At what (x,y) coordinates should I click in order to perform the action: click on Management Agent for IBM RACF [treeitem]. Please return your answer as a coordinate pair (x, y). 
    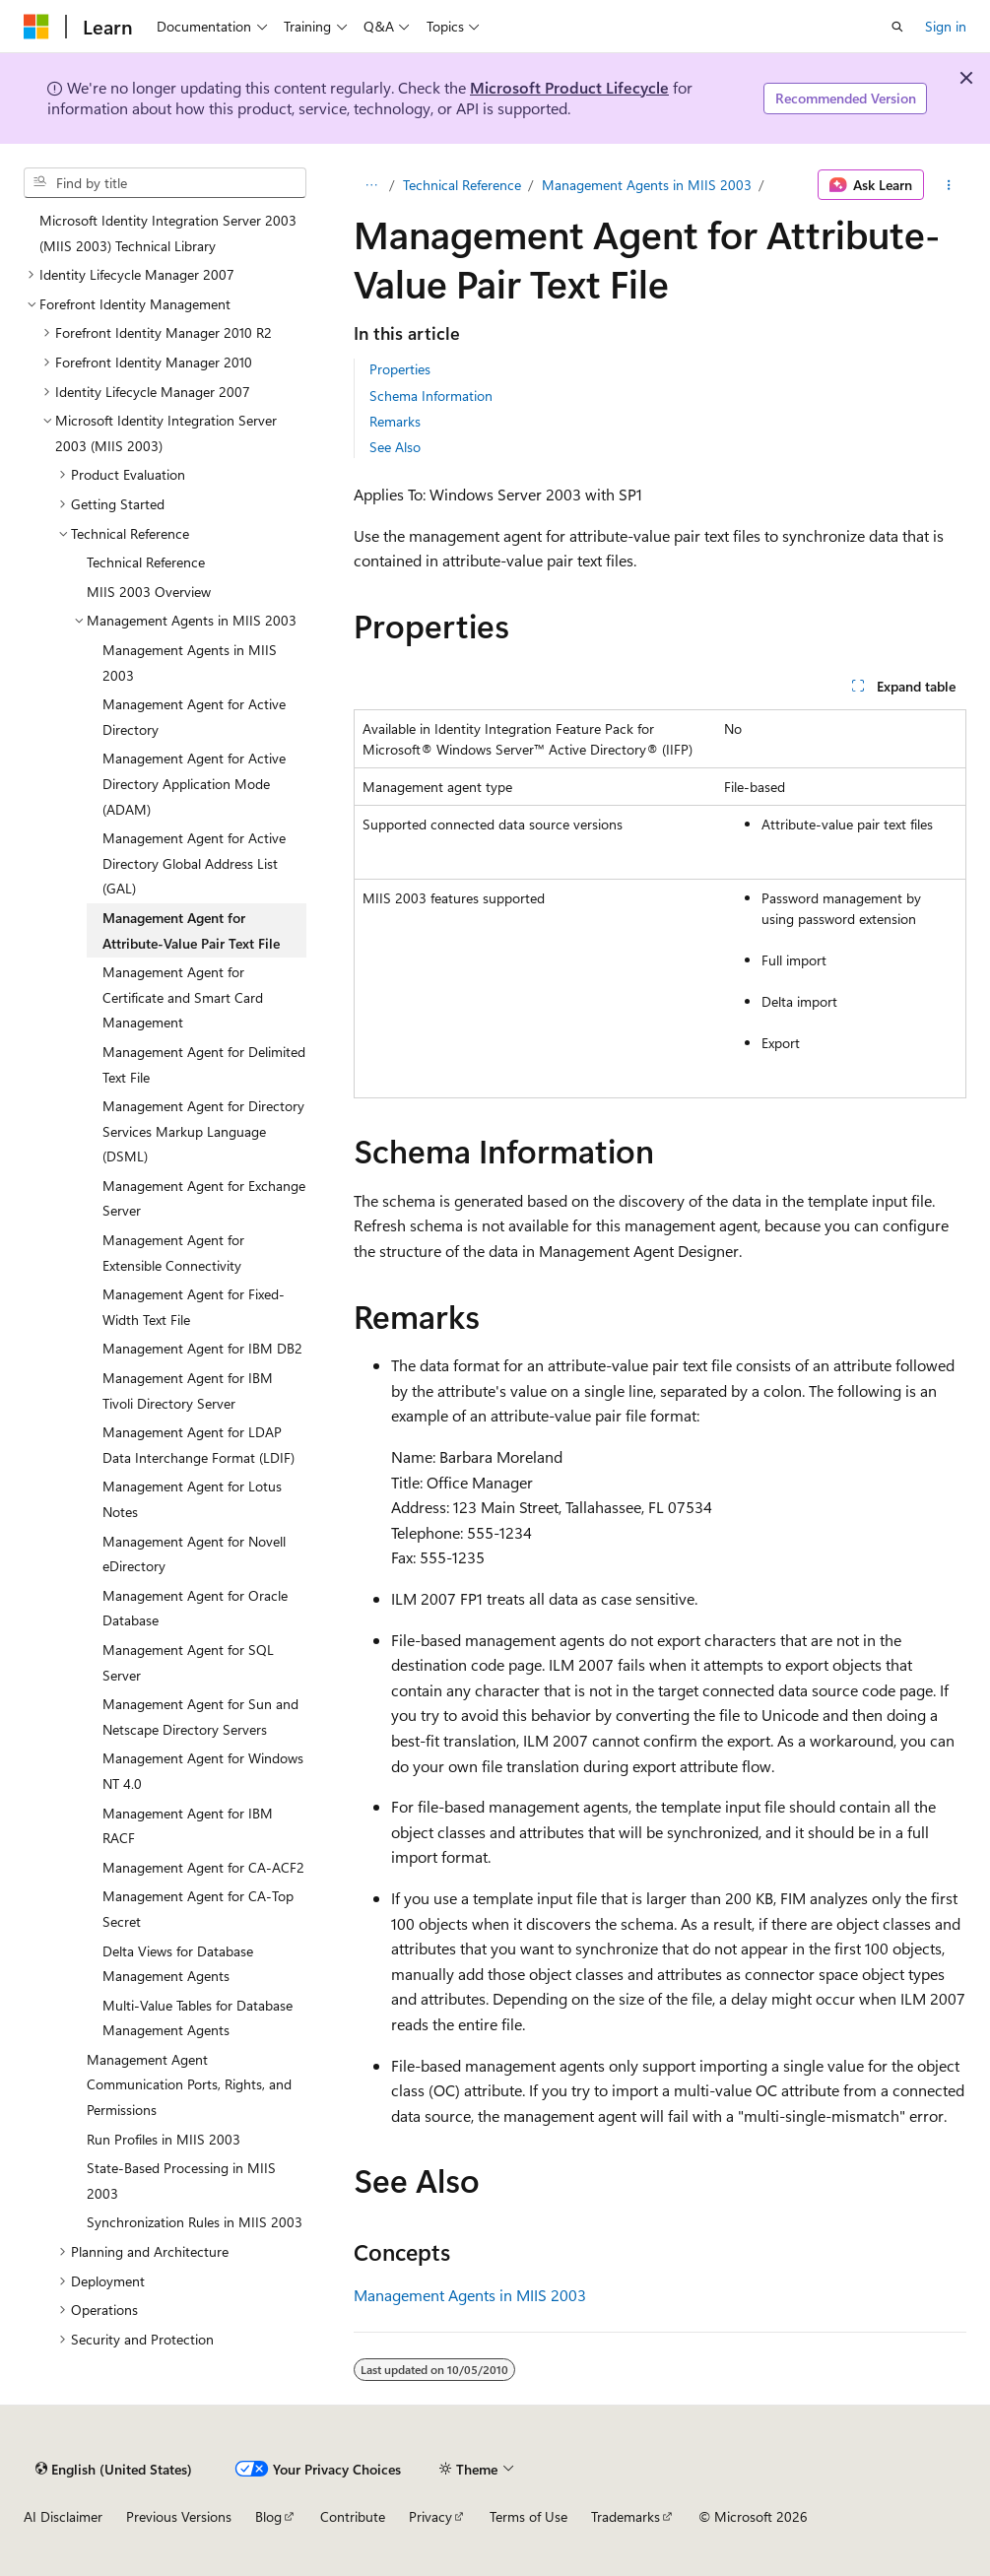
    Looking at the image, I should click on (187, 1826).